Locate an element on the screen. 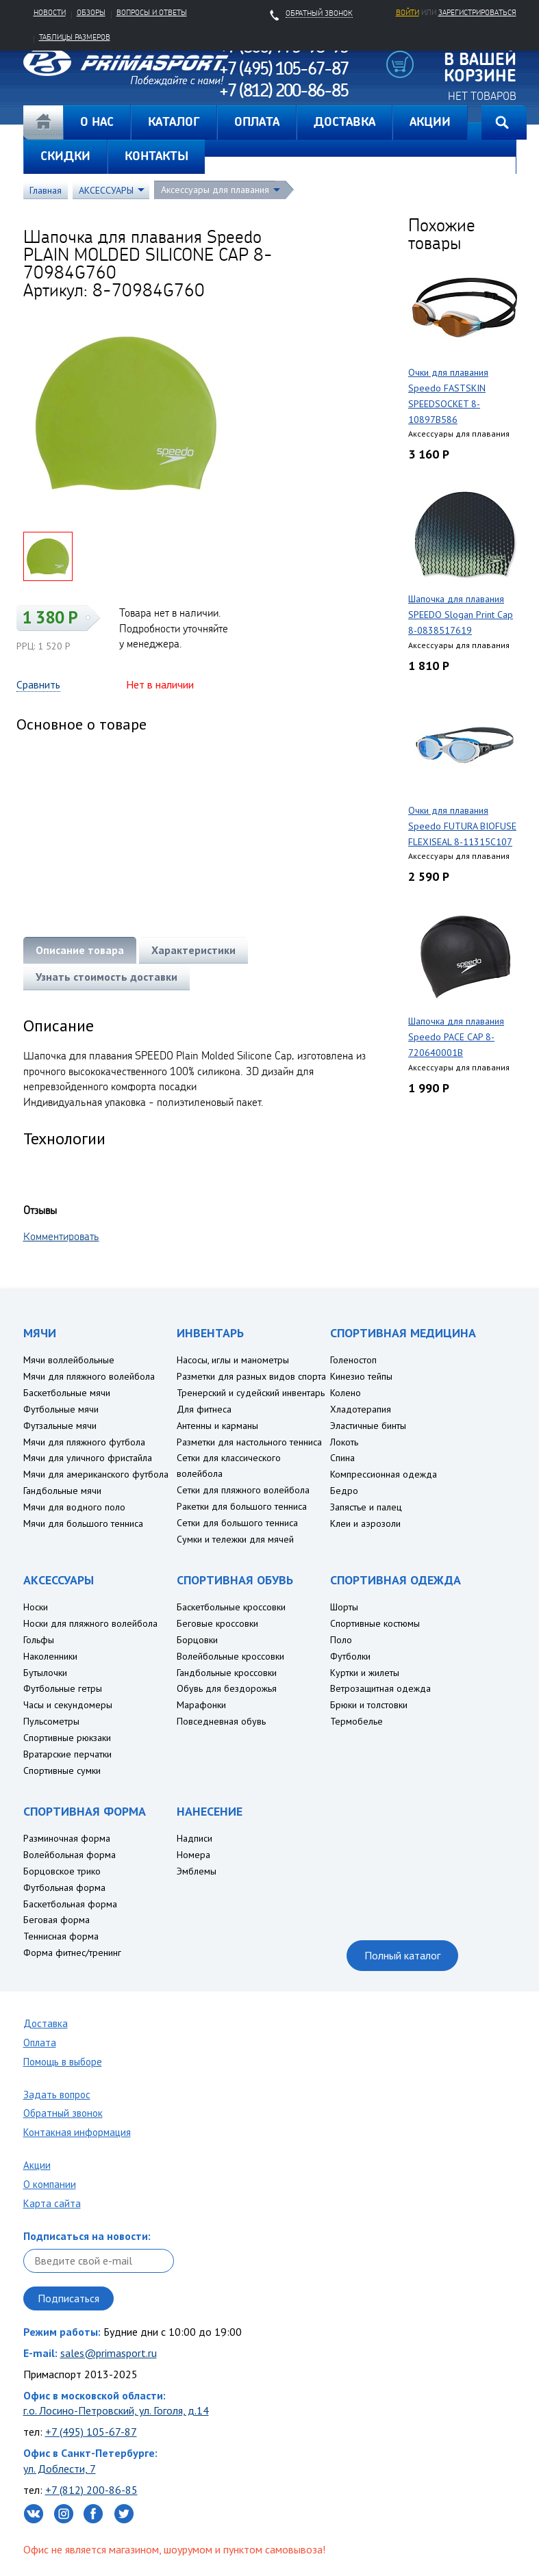 This screenshot has height=2576, width=539. +7 (812) 200-86-85 is located at coordinates (91, 2490).